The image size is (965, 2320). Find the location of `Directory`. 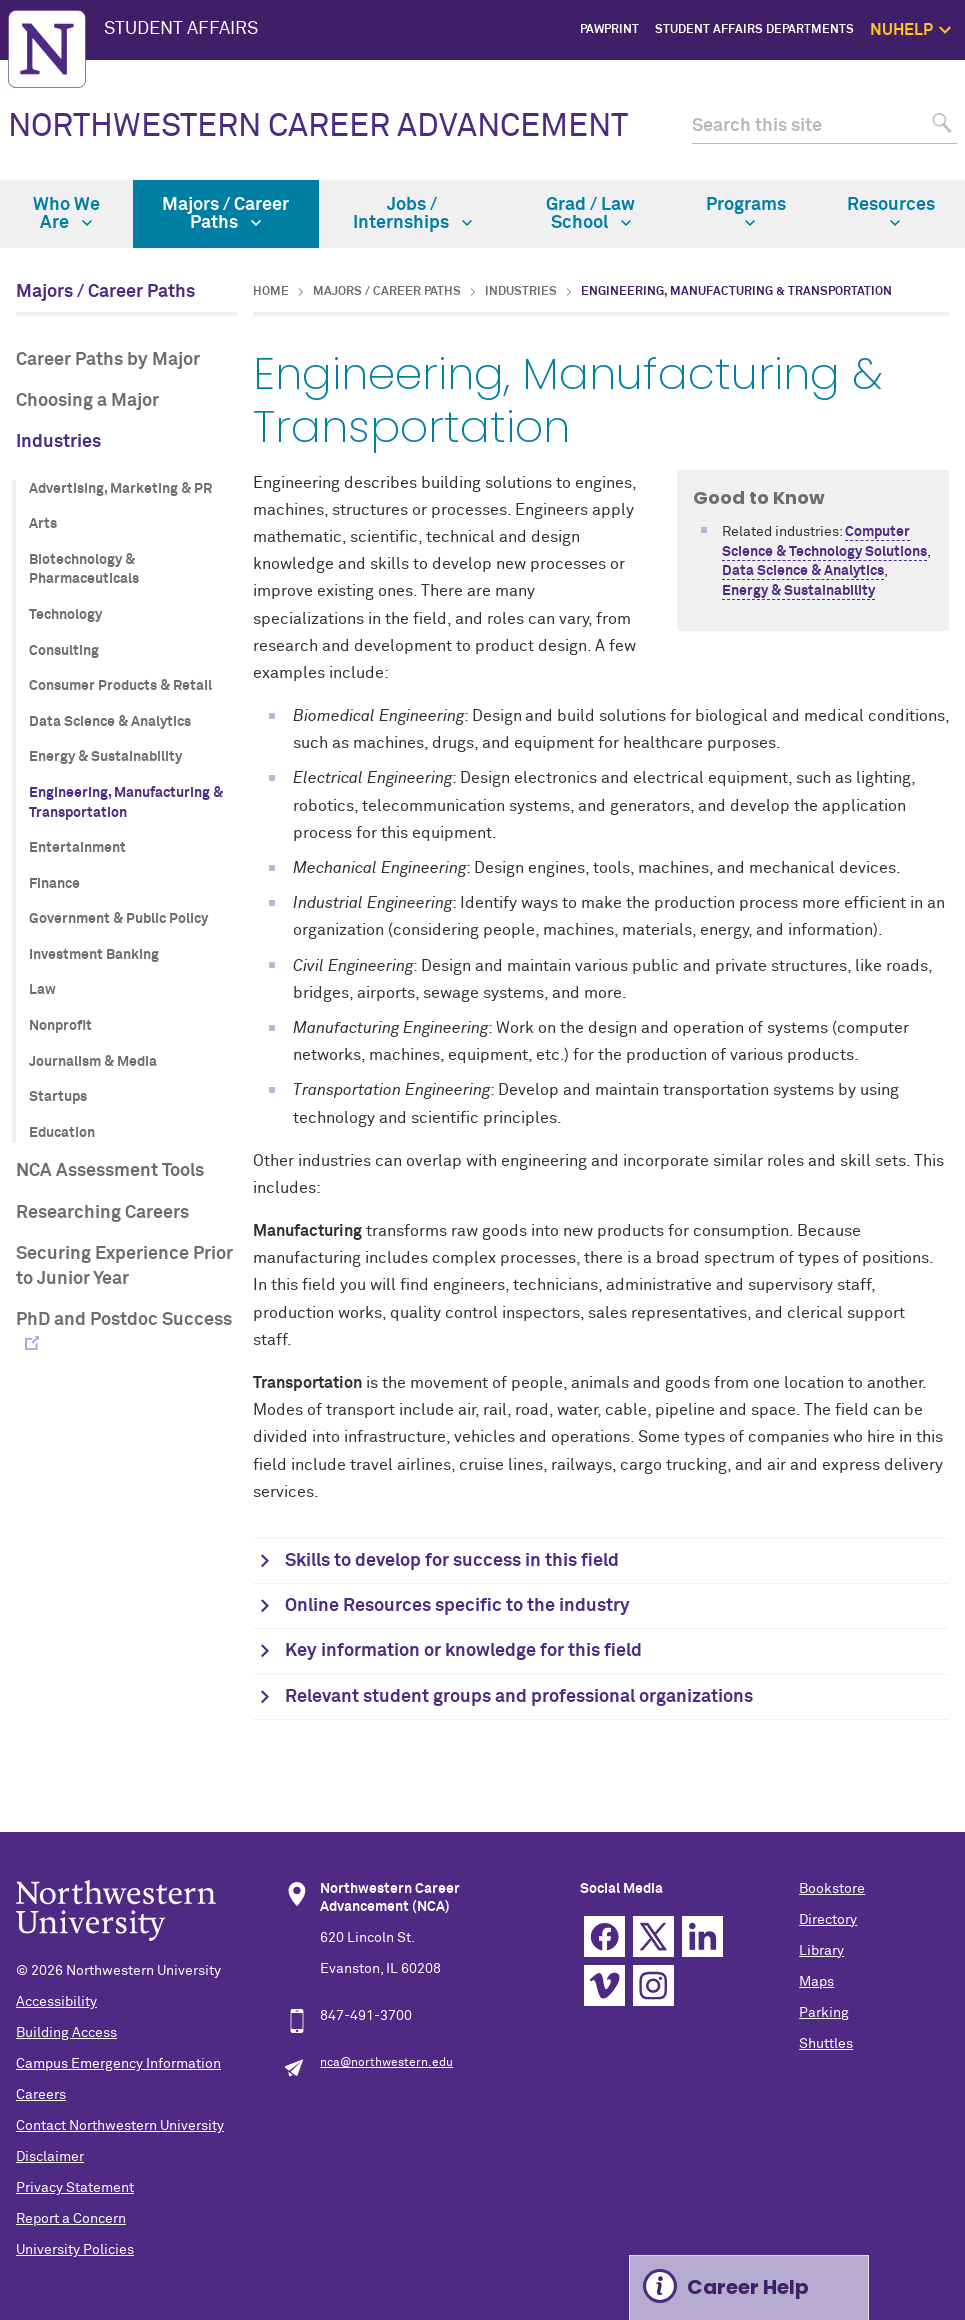

Directory is located at coordinates (828, 1920).